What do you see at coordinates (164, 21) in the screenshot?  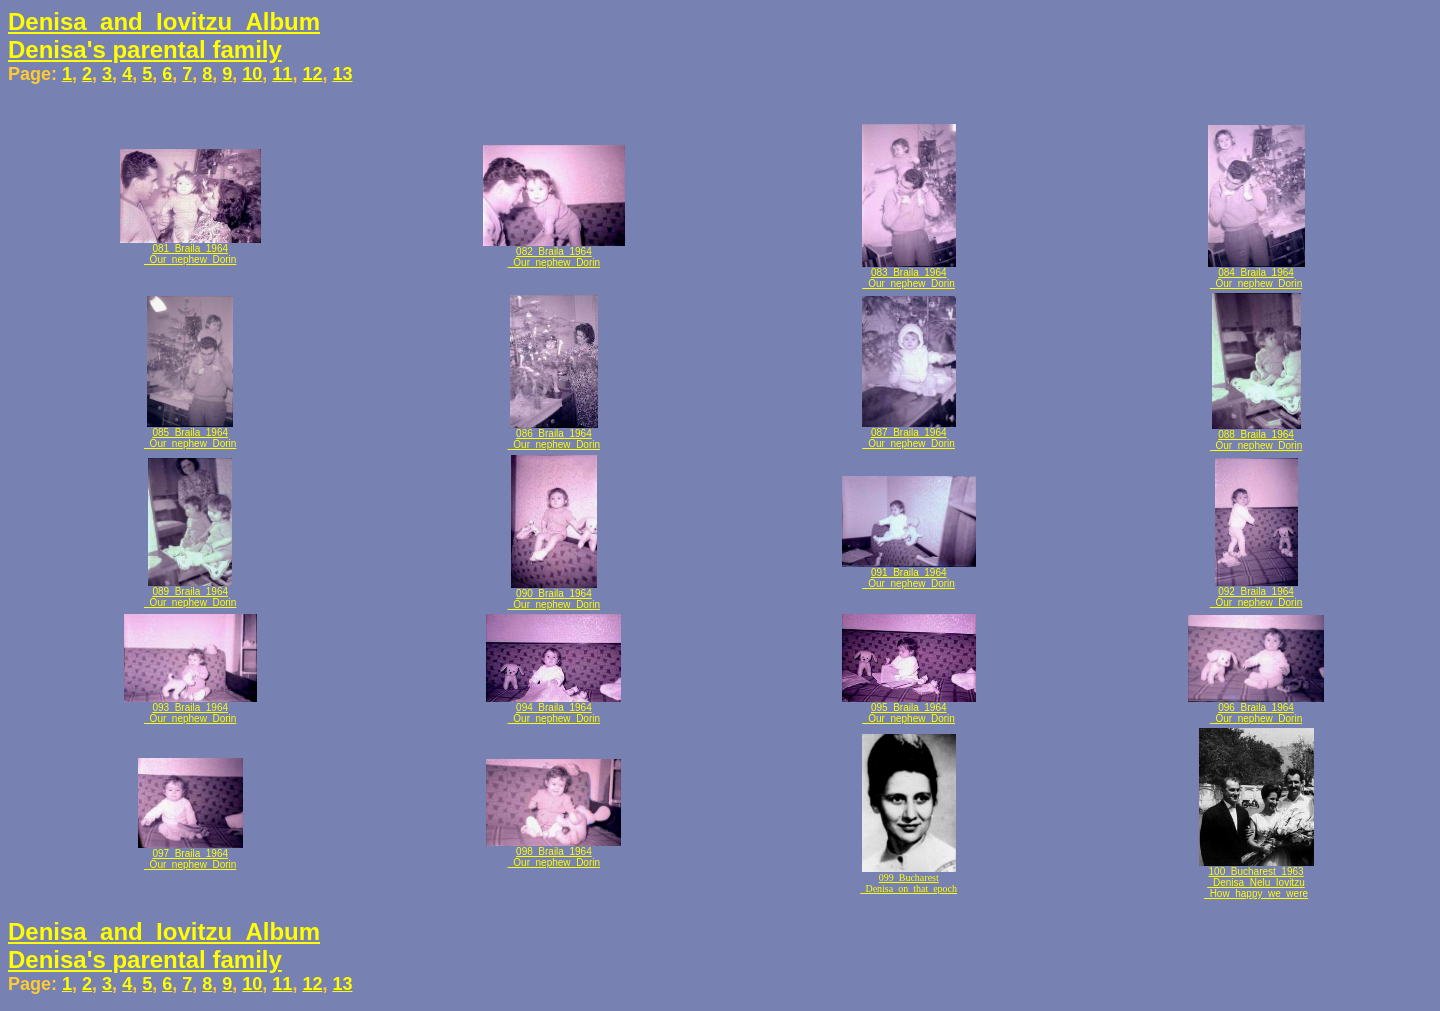 I see `Denisa_and_Iovitzu_Album` at bounding box center [164, 21].